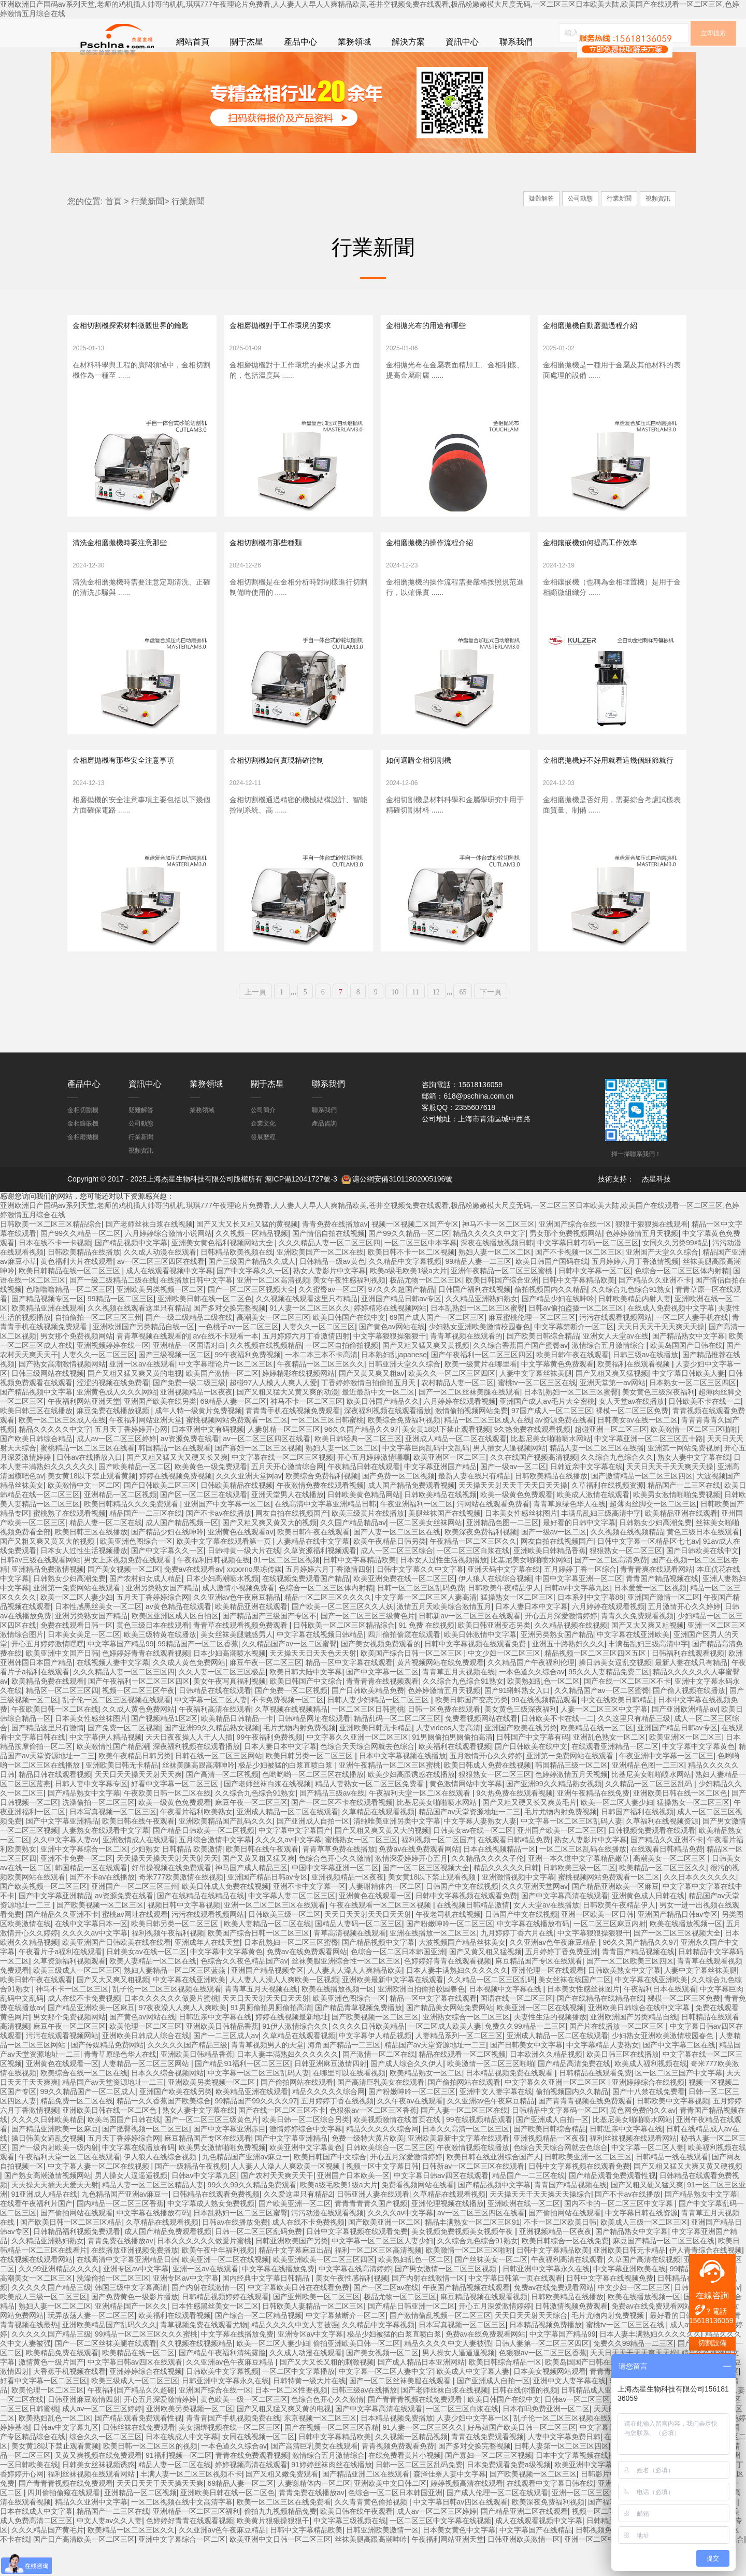  Describe the element at coordinates (222, 2384) in the screenshot. I see `国产精品午夜福利清纯露脸` at that location.